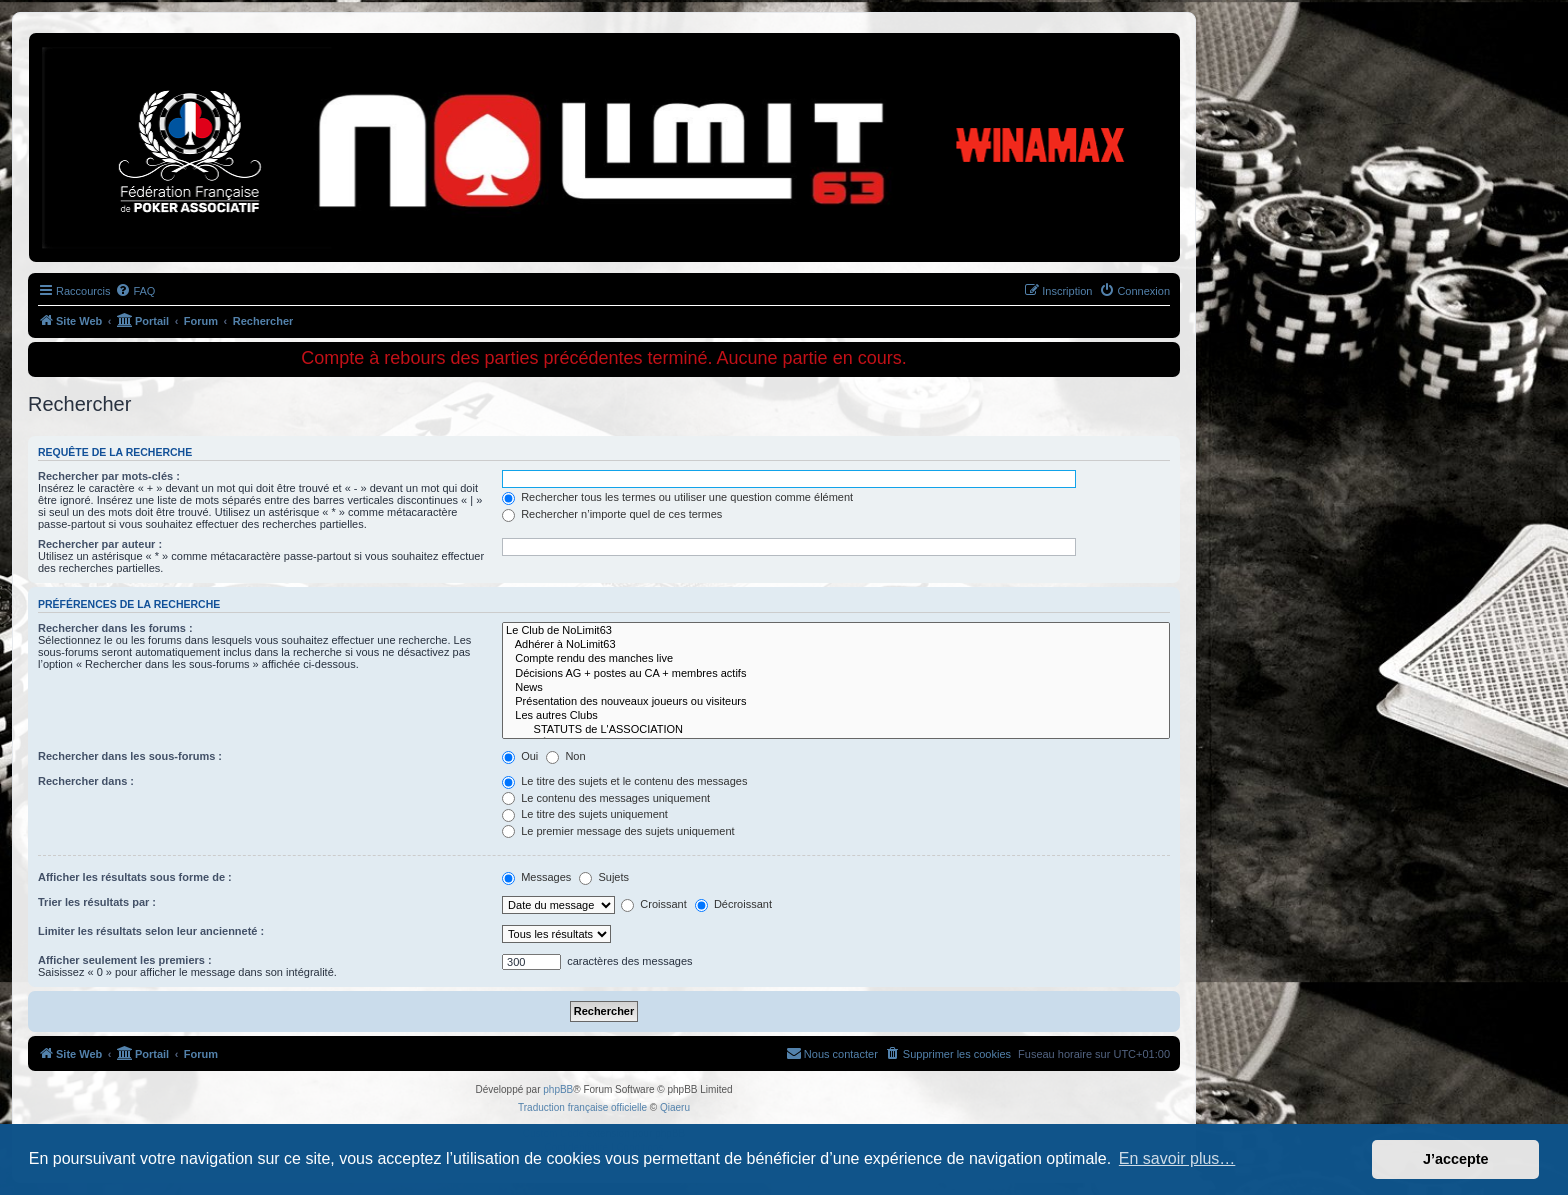  I want to click on Les autres Clubs, so click(836, 716).